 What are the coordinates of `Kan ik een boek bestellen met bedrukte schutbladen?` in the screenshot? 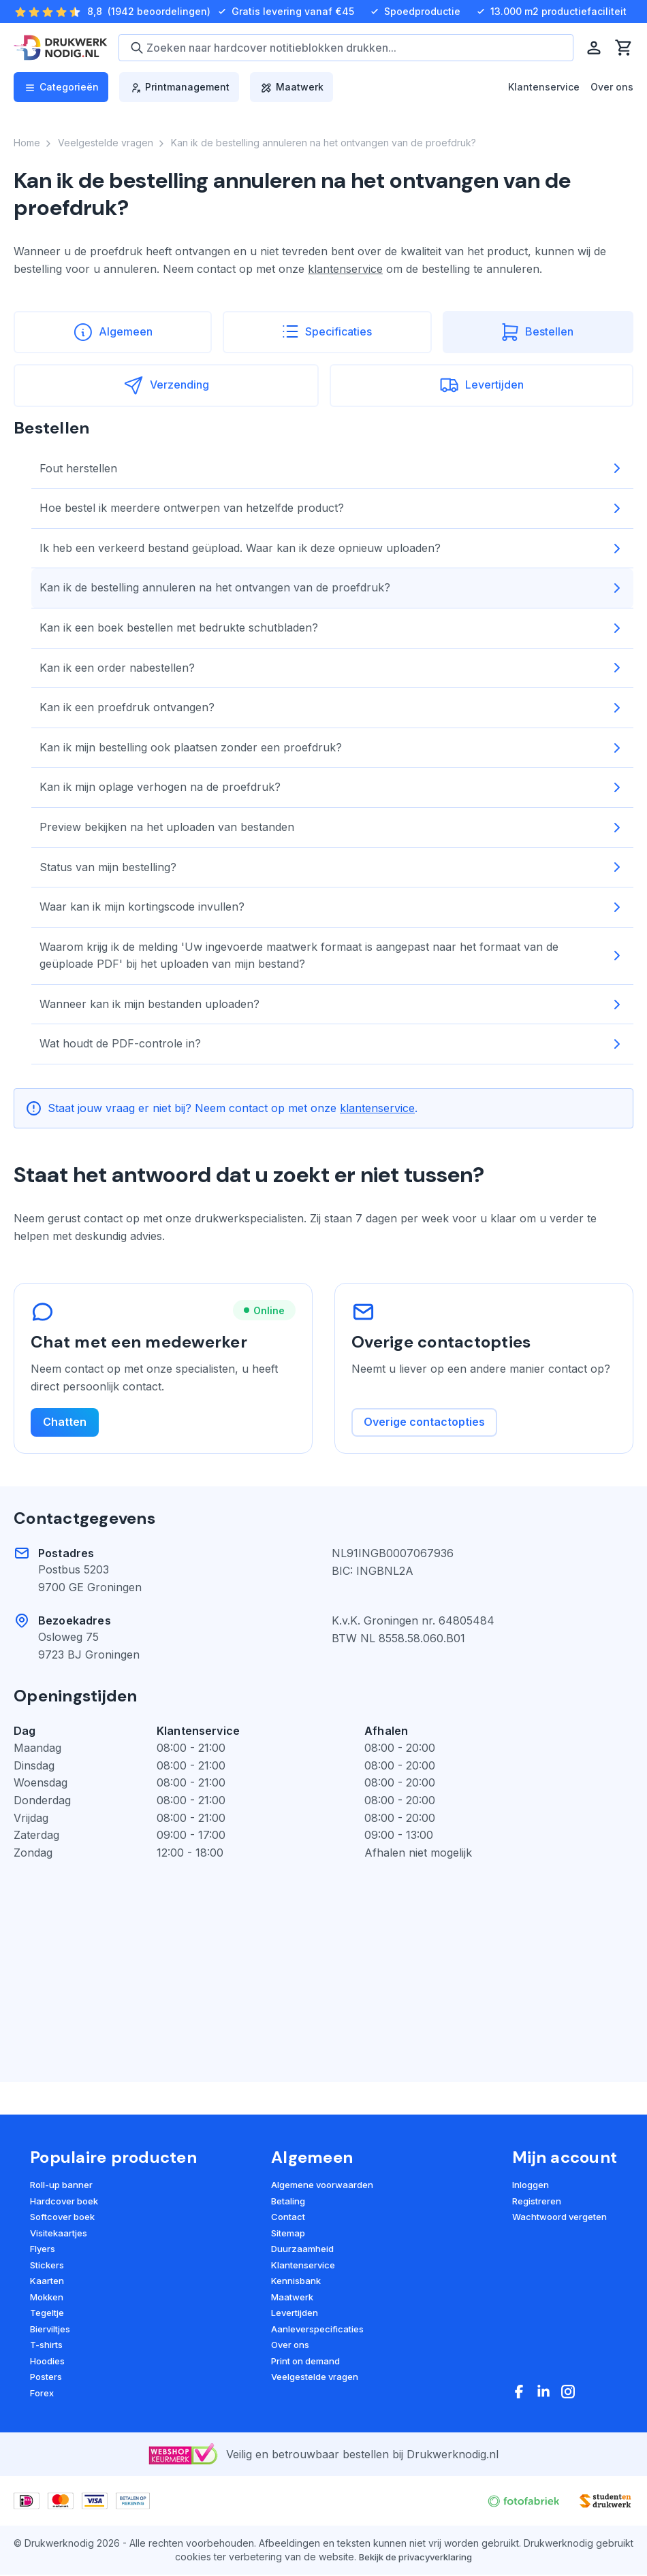 It's located at (332, 628).